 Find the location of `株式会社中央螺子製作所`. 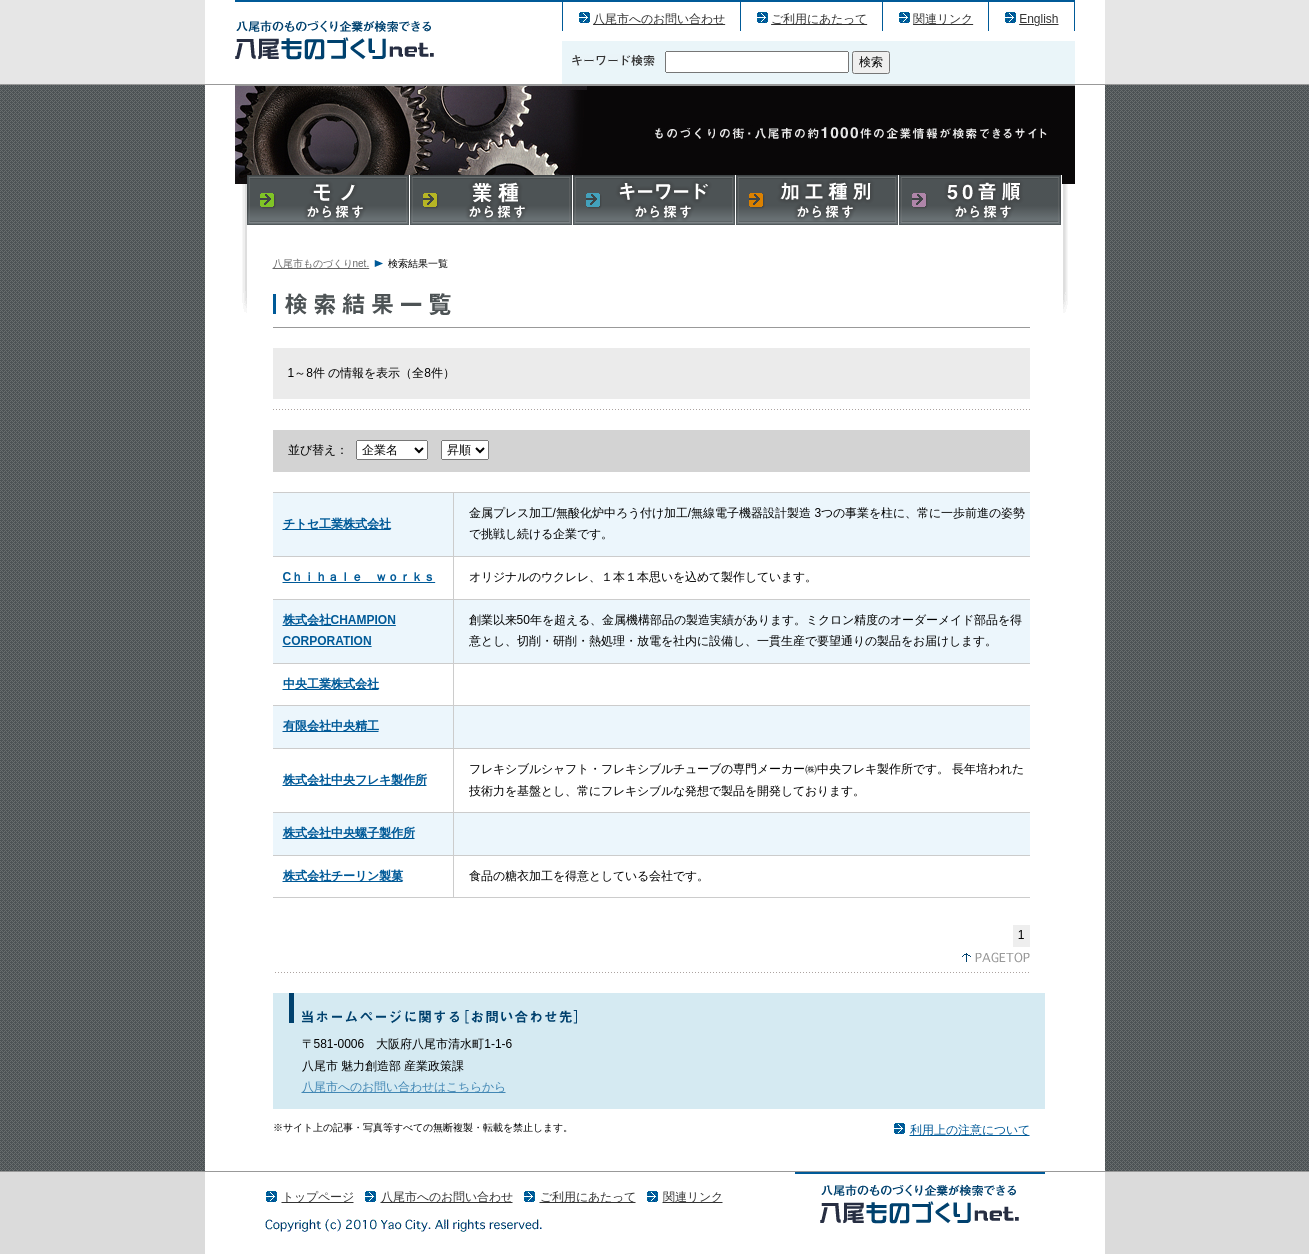

株式会社中央螺子製作所 is located at coordinates (349, 833).